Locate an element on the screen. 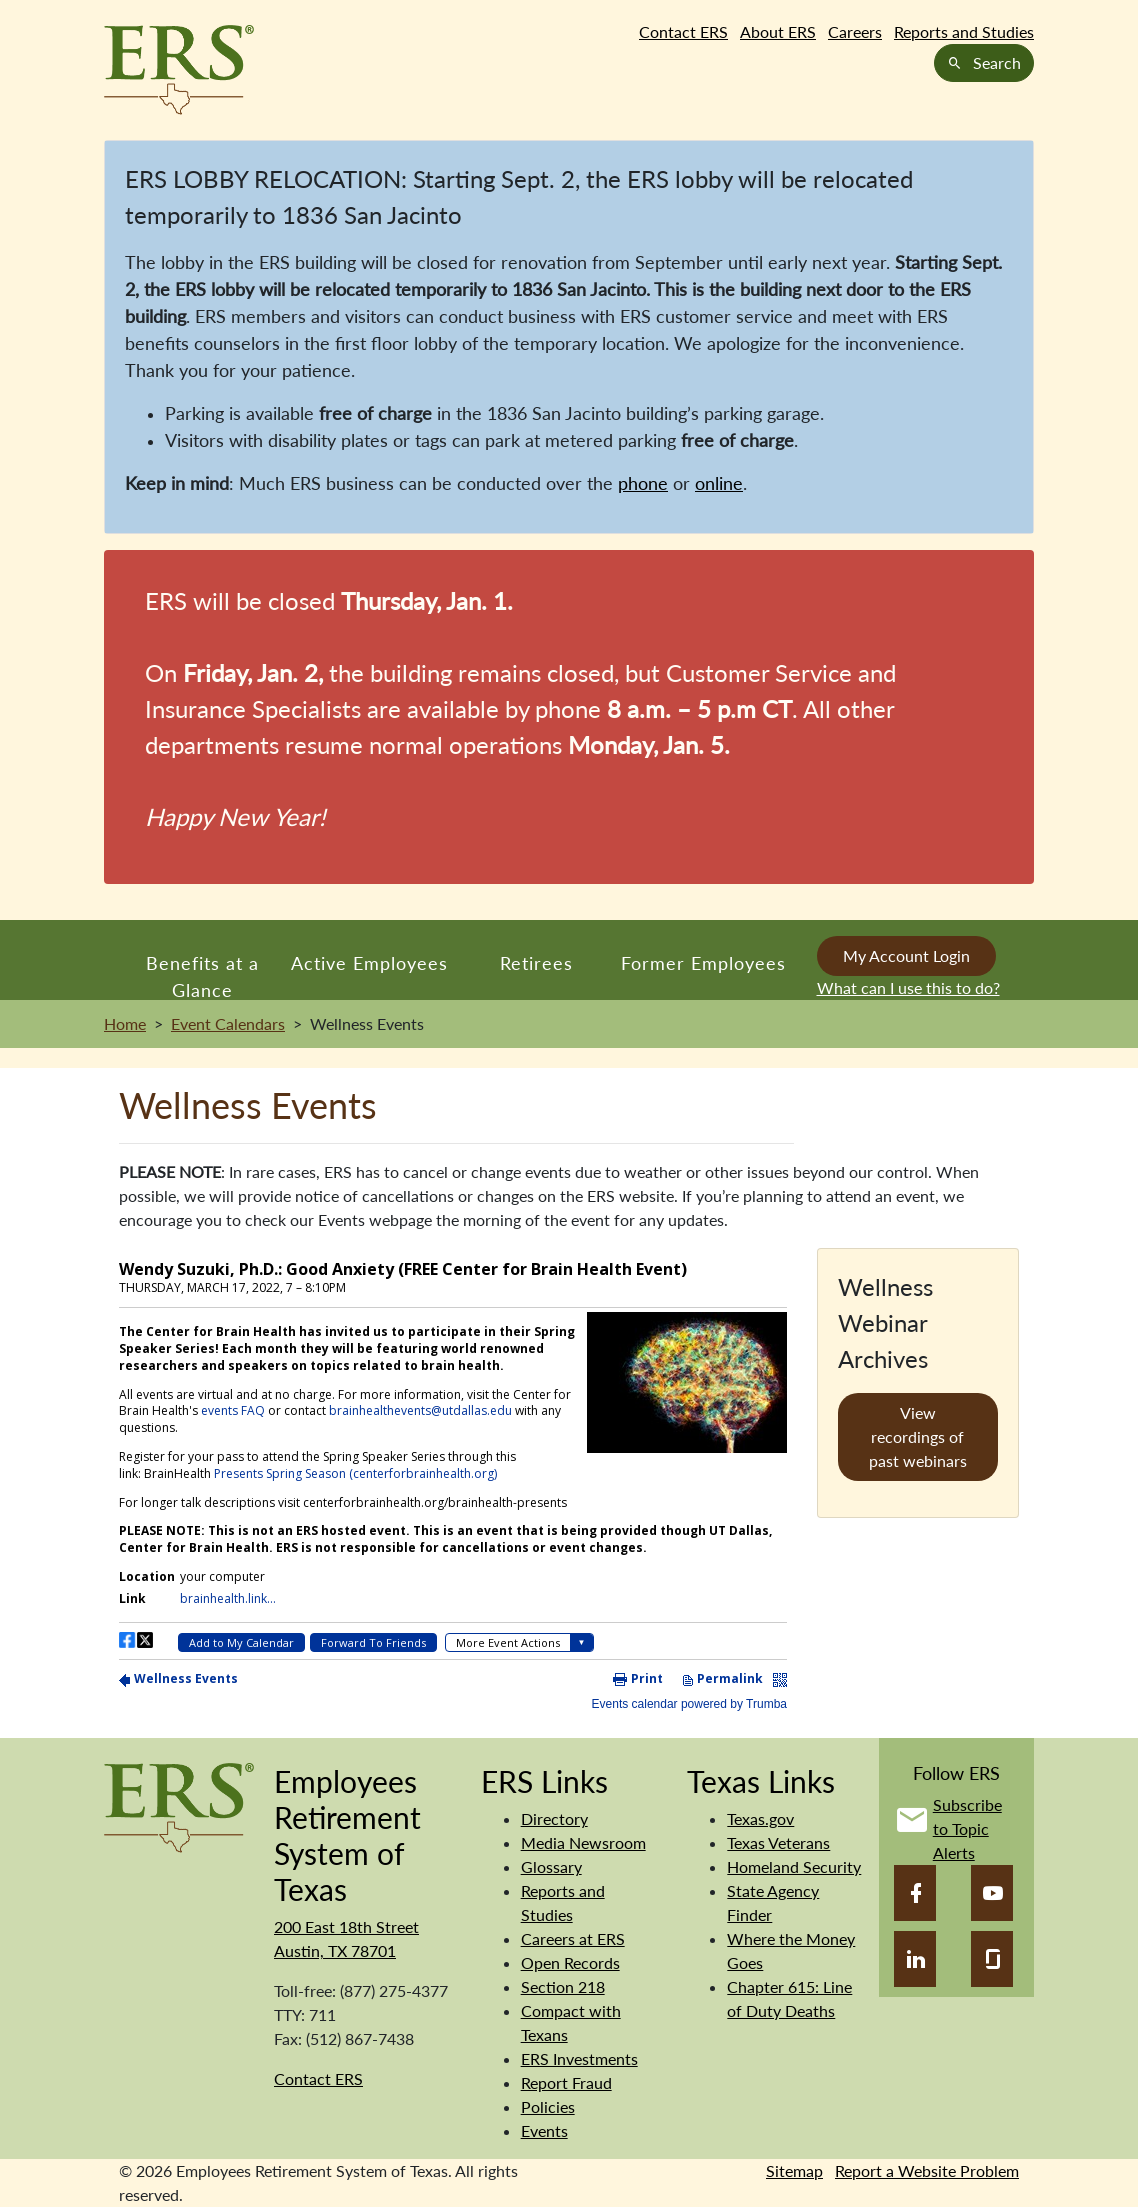 This screenshot has width=1138, height=2207. Media Newsroom is located at coordinates (583, 1842).